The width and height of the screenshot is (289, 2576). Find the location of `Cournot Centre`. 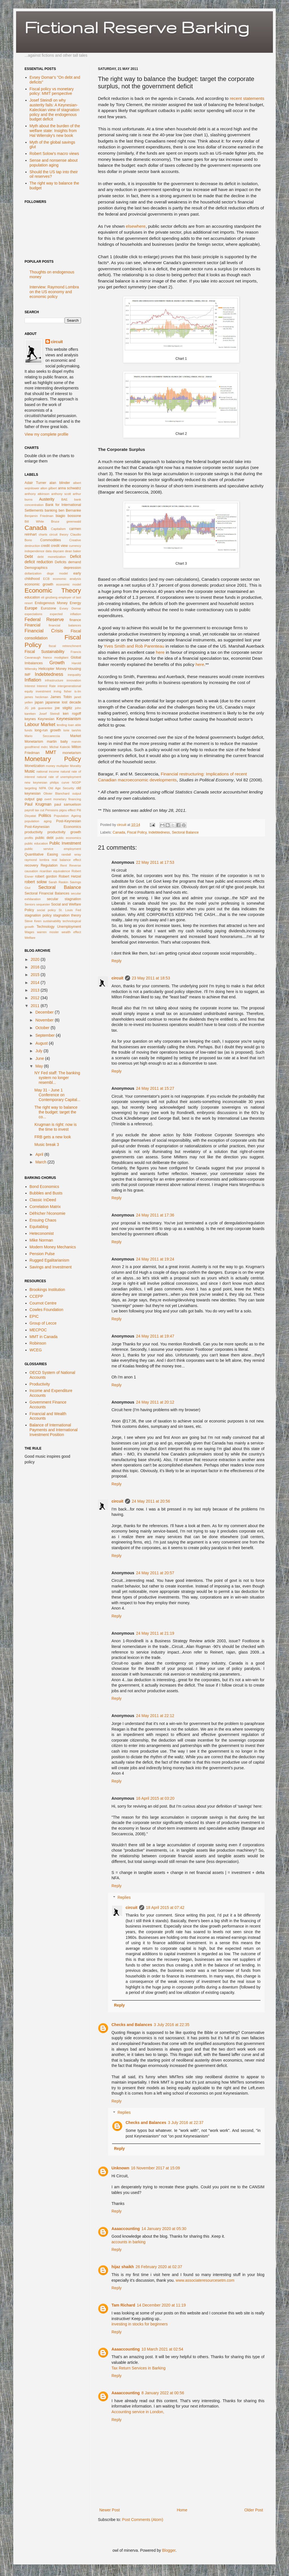

Cournot Centre is located at coordinates (43, 1303).